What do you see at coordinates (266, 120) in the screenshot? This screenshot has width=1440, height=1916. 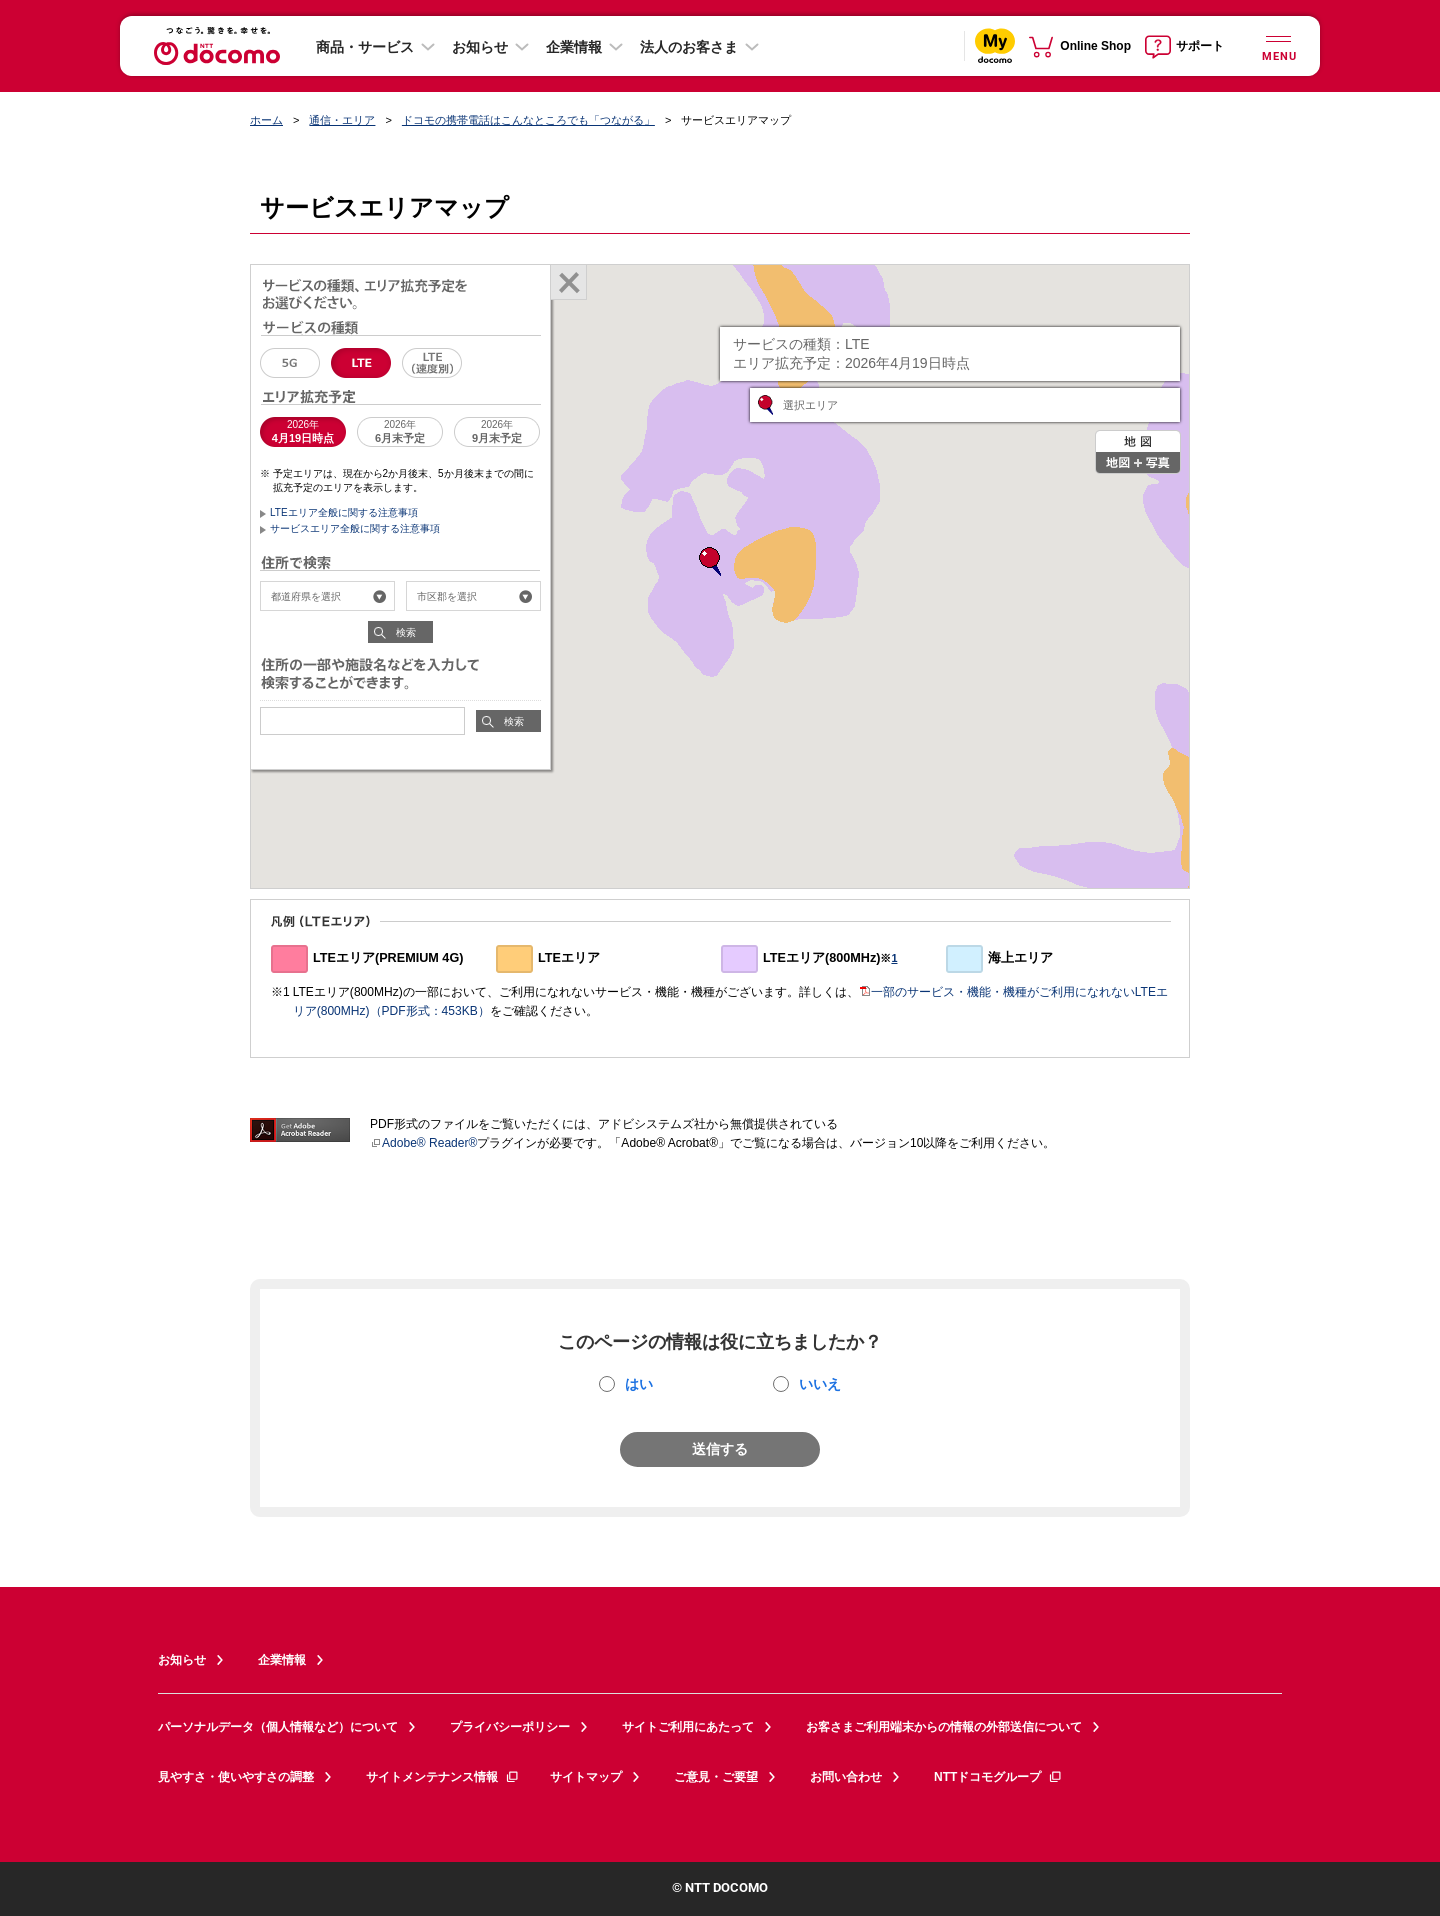 I see `ホーム` at bounding box center [266, 120].